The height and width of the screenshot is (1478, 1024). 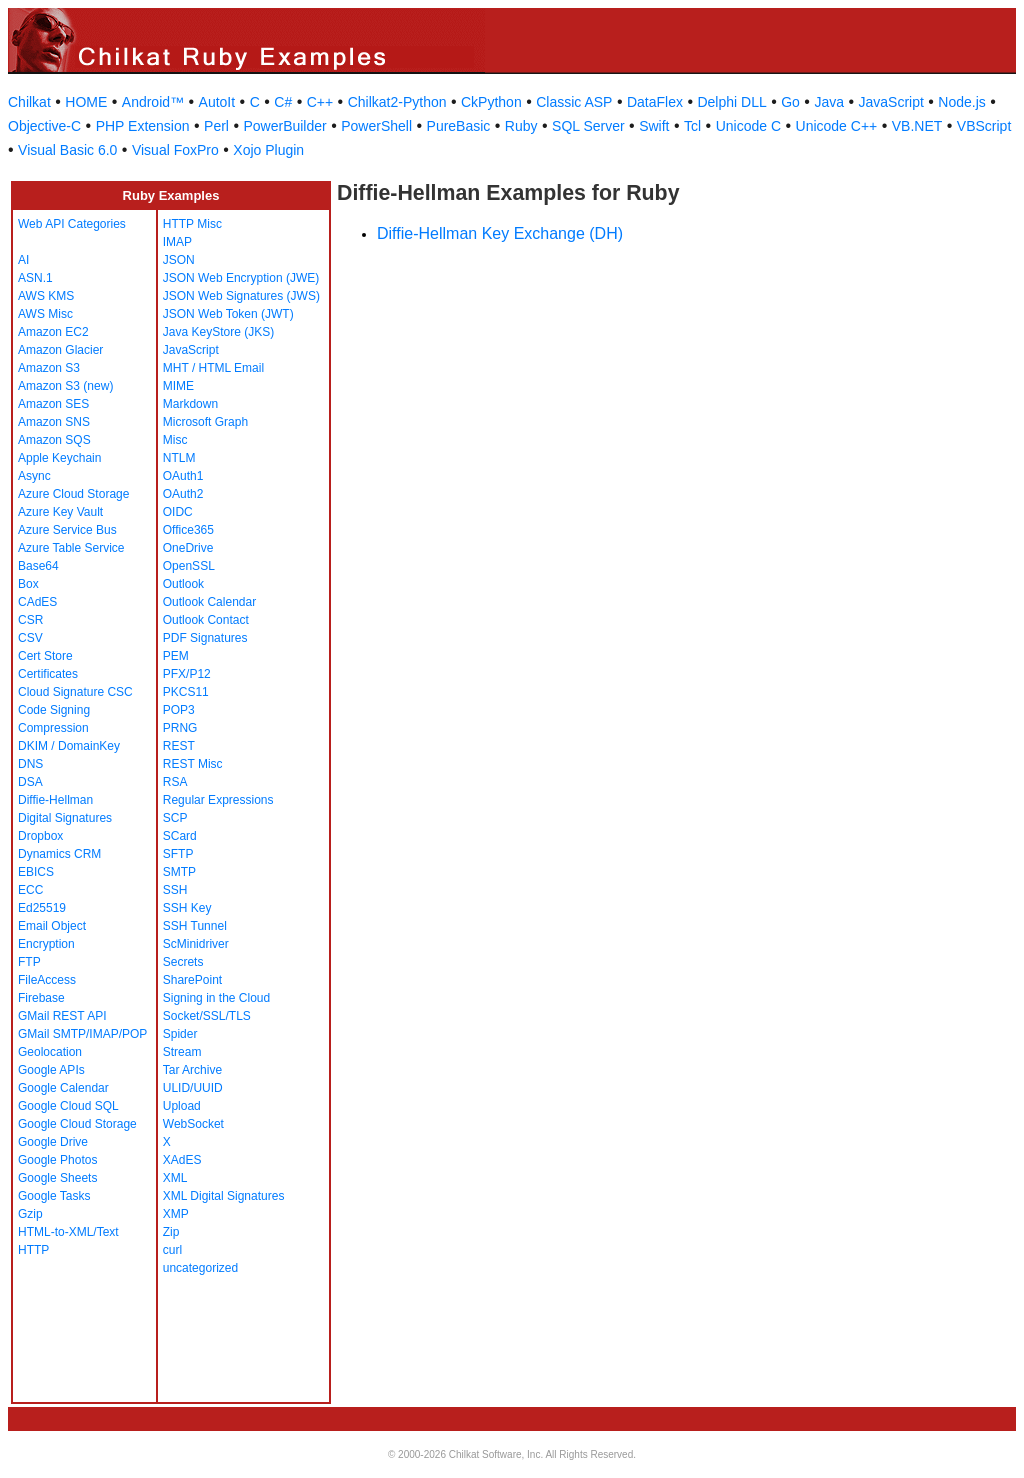 I want to click on PowerBuilder, so click(x=284, y=126).